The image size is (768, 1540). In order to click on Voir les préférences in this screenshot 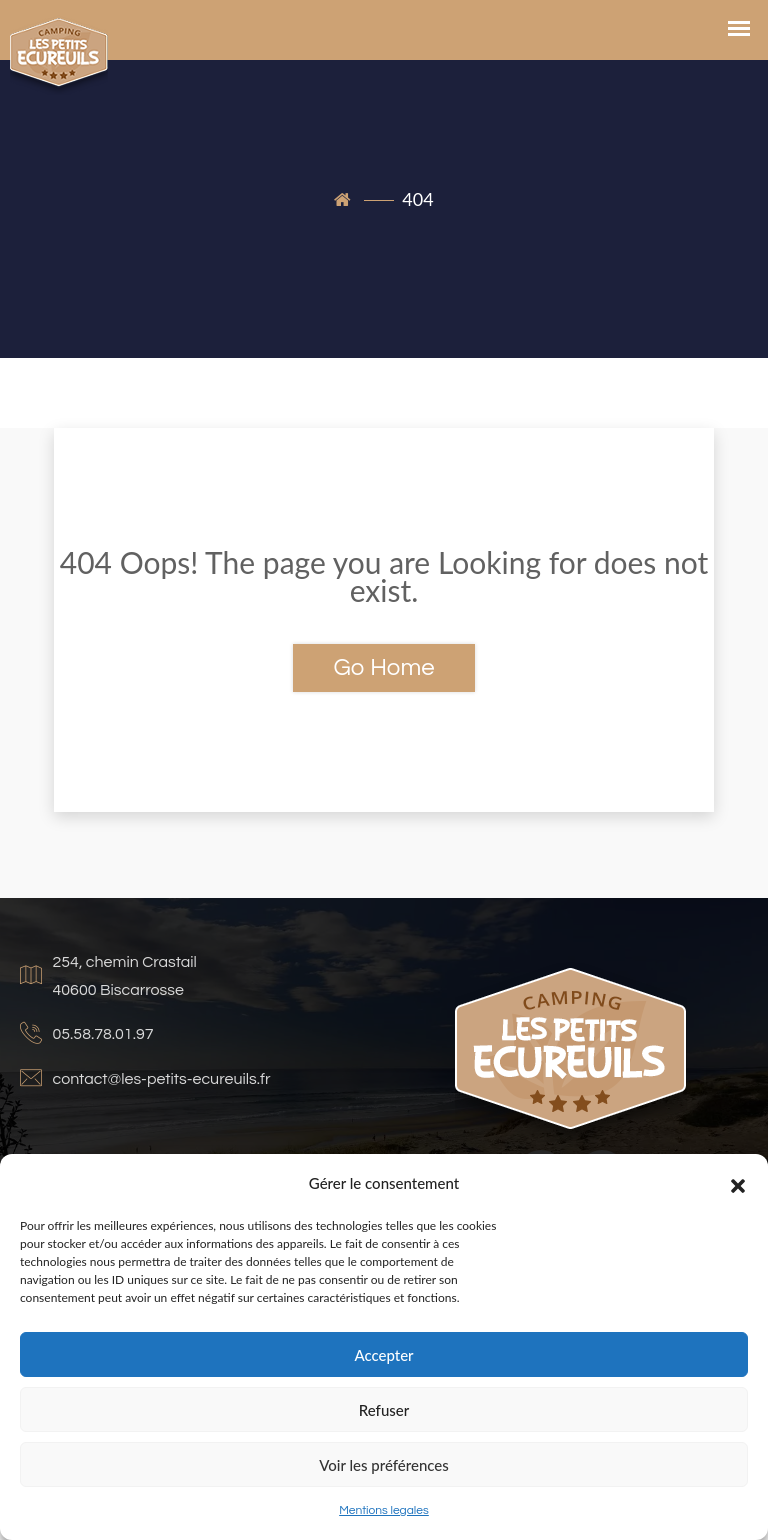, I will do `click(384, 1465)`.